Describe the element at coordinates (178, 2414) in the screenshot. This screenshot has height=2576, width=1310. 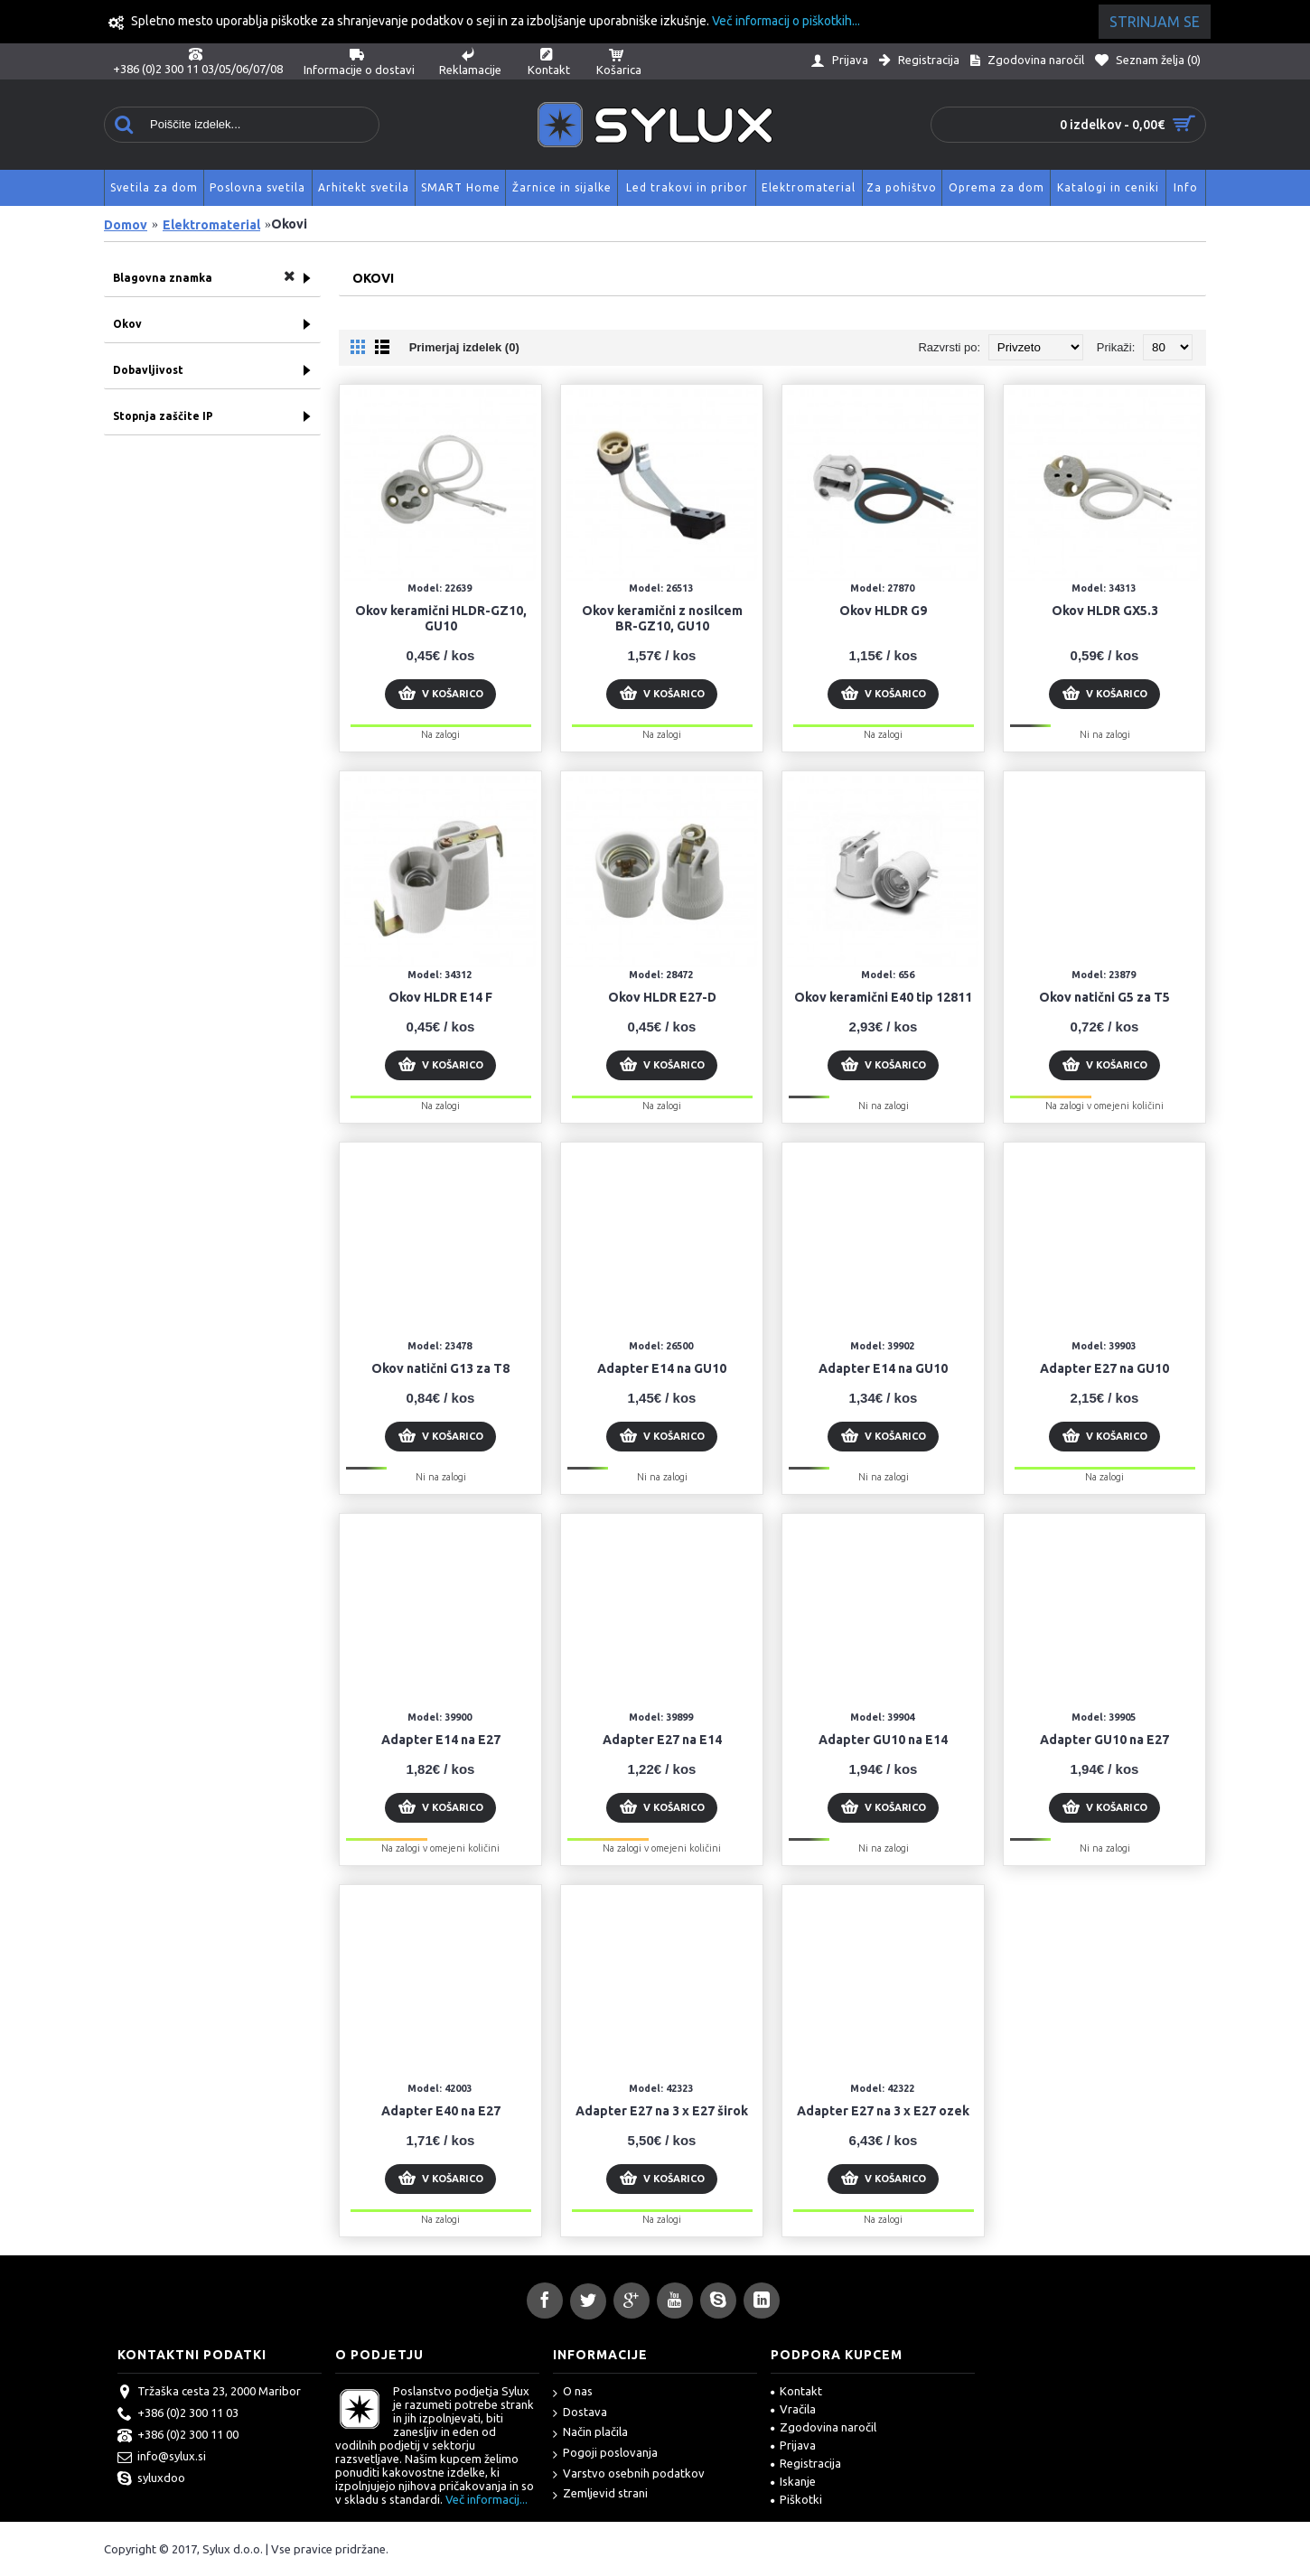
I see `+386 (0)2 300 11 03` at that location.